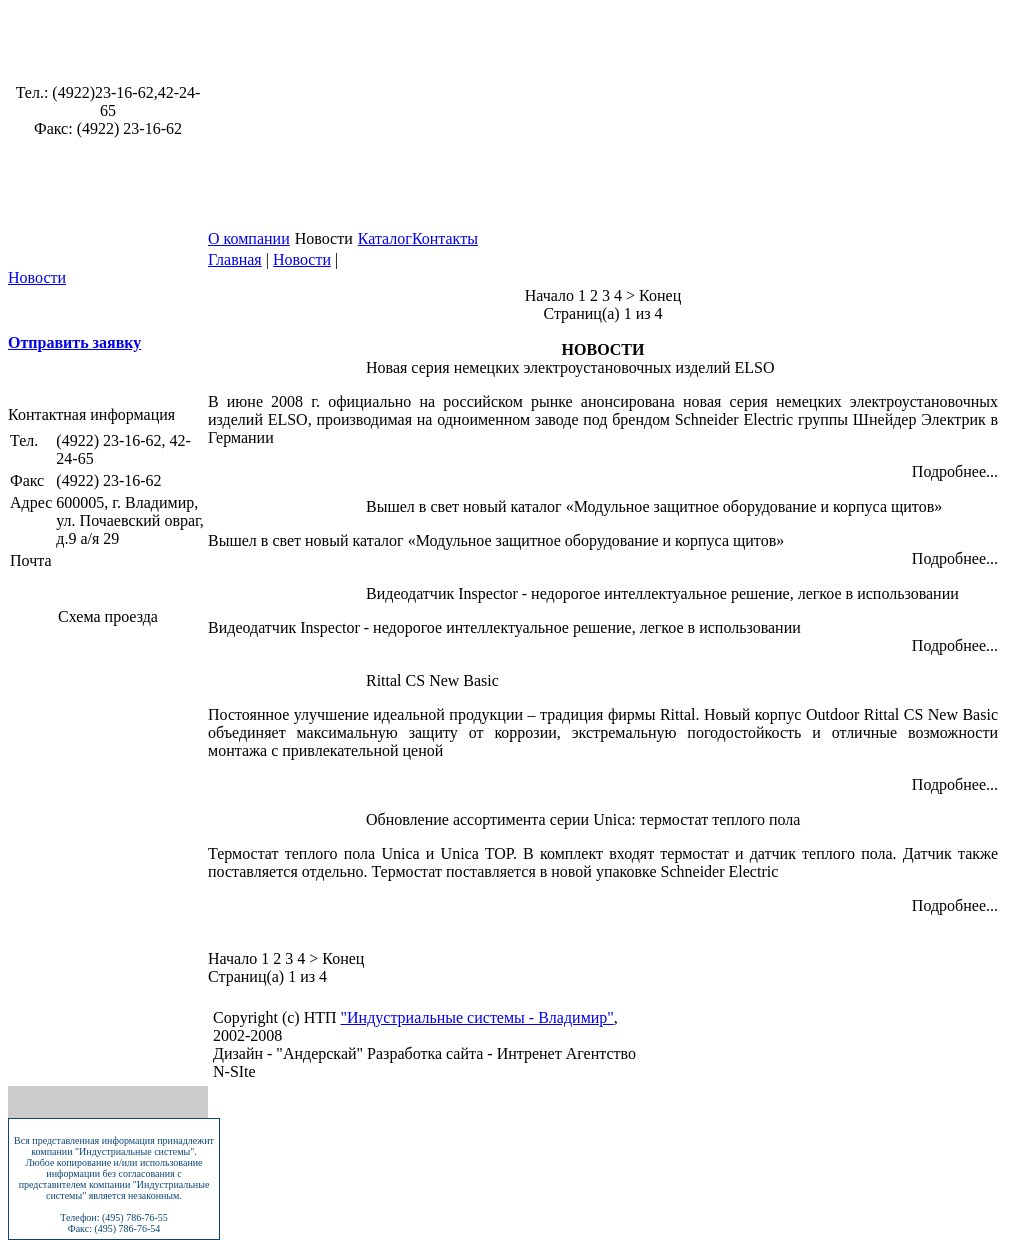  Describe the element at coordinates (385, 238) in the screenshot. I see `Каталог` at that location.